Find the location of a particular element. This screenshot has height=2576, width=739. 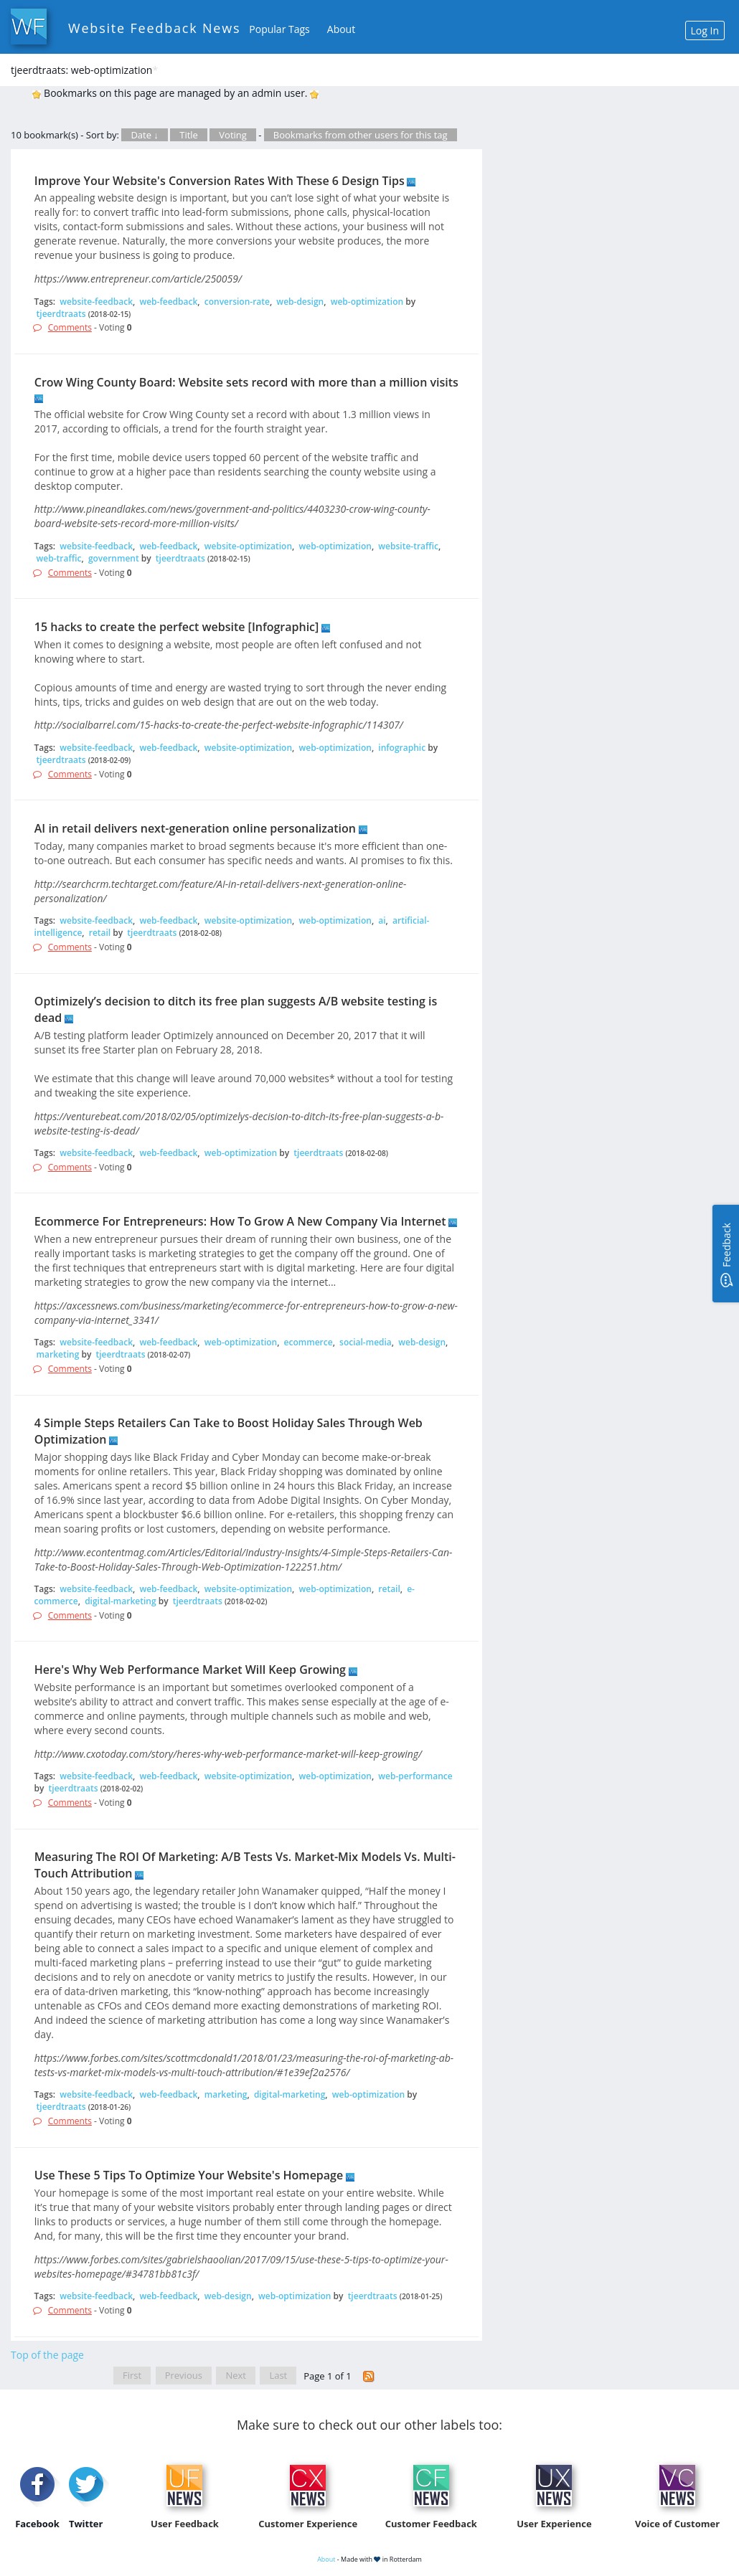

retail is located at coordinates (100, 933).